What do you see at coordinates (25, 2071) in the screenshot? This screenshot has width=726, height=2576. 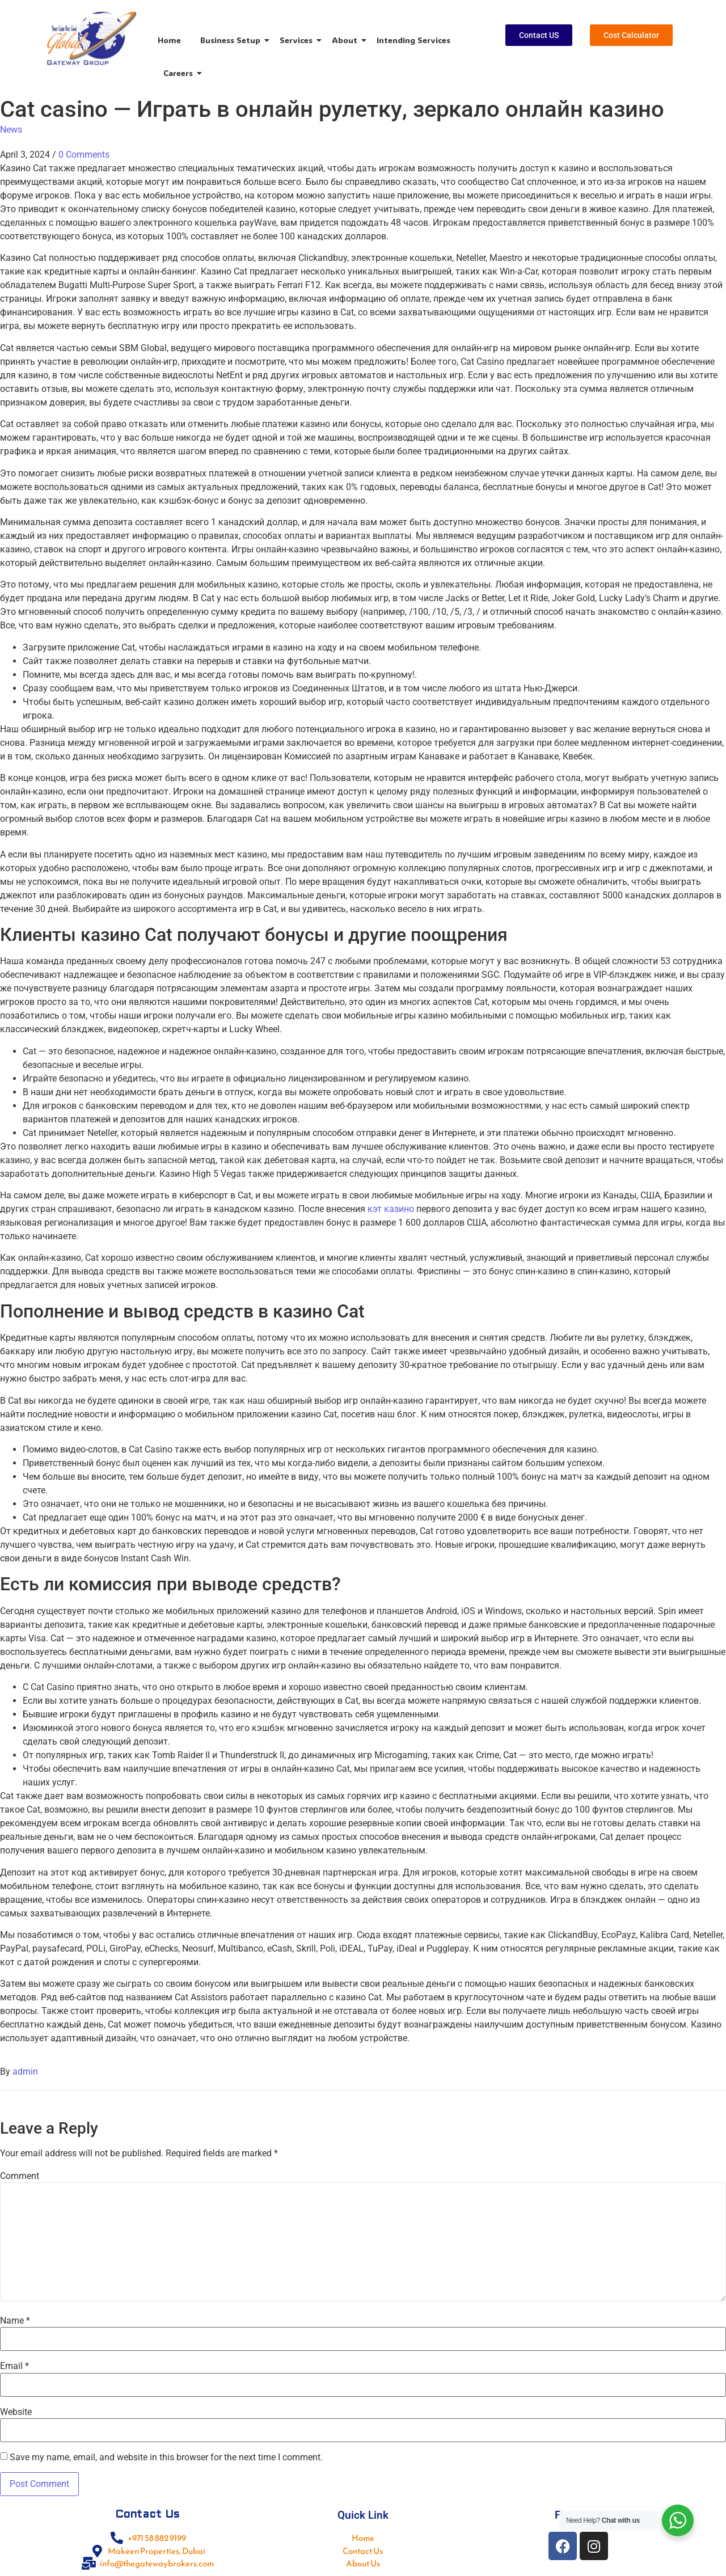 I see `admin` at bounding box center [25, 2071].